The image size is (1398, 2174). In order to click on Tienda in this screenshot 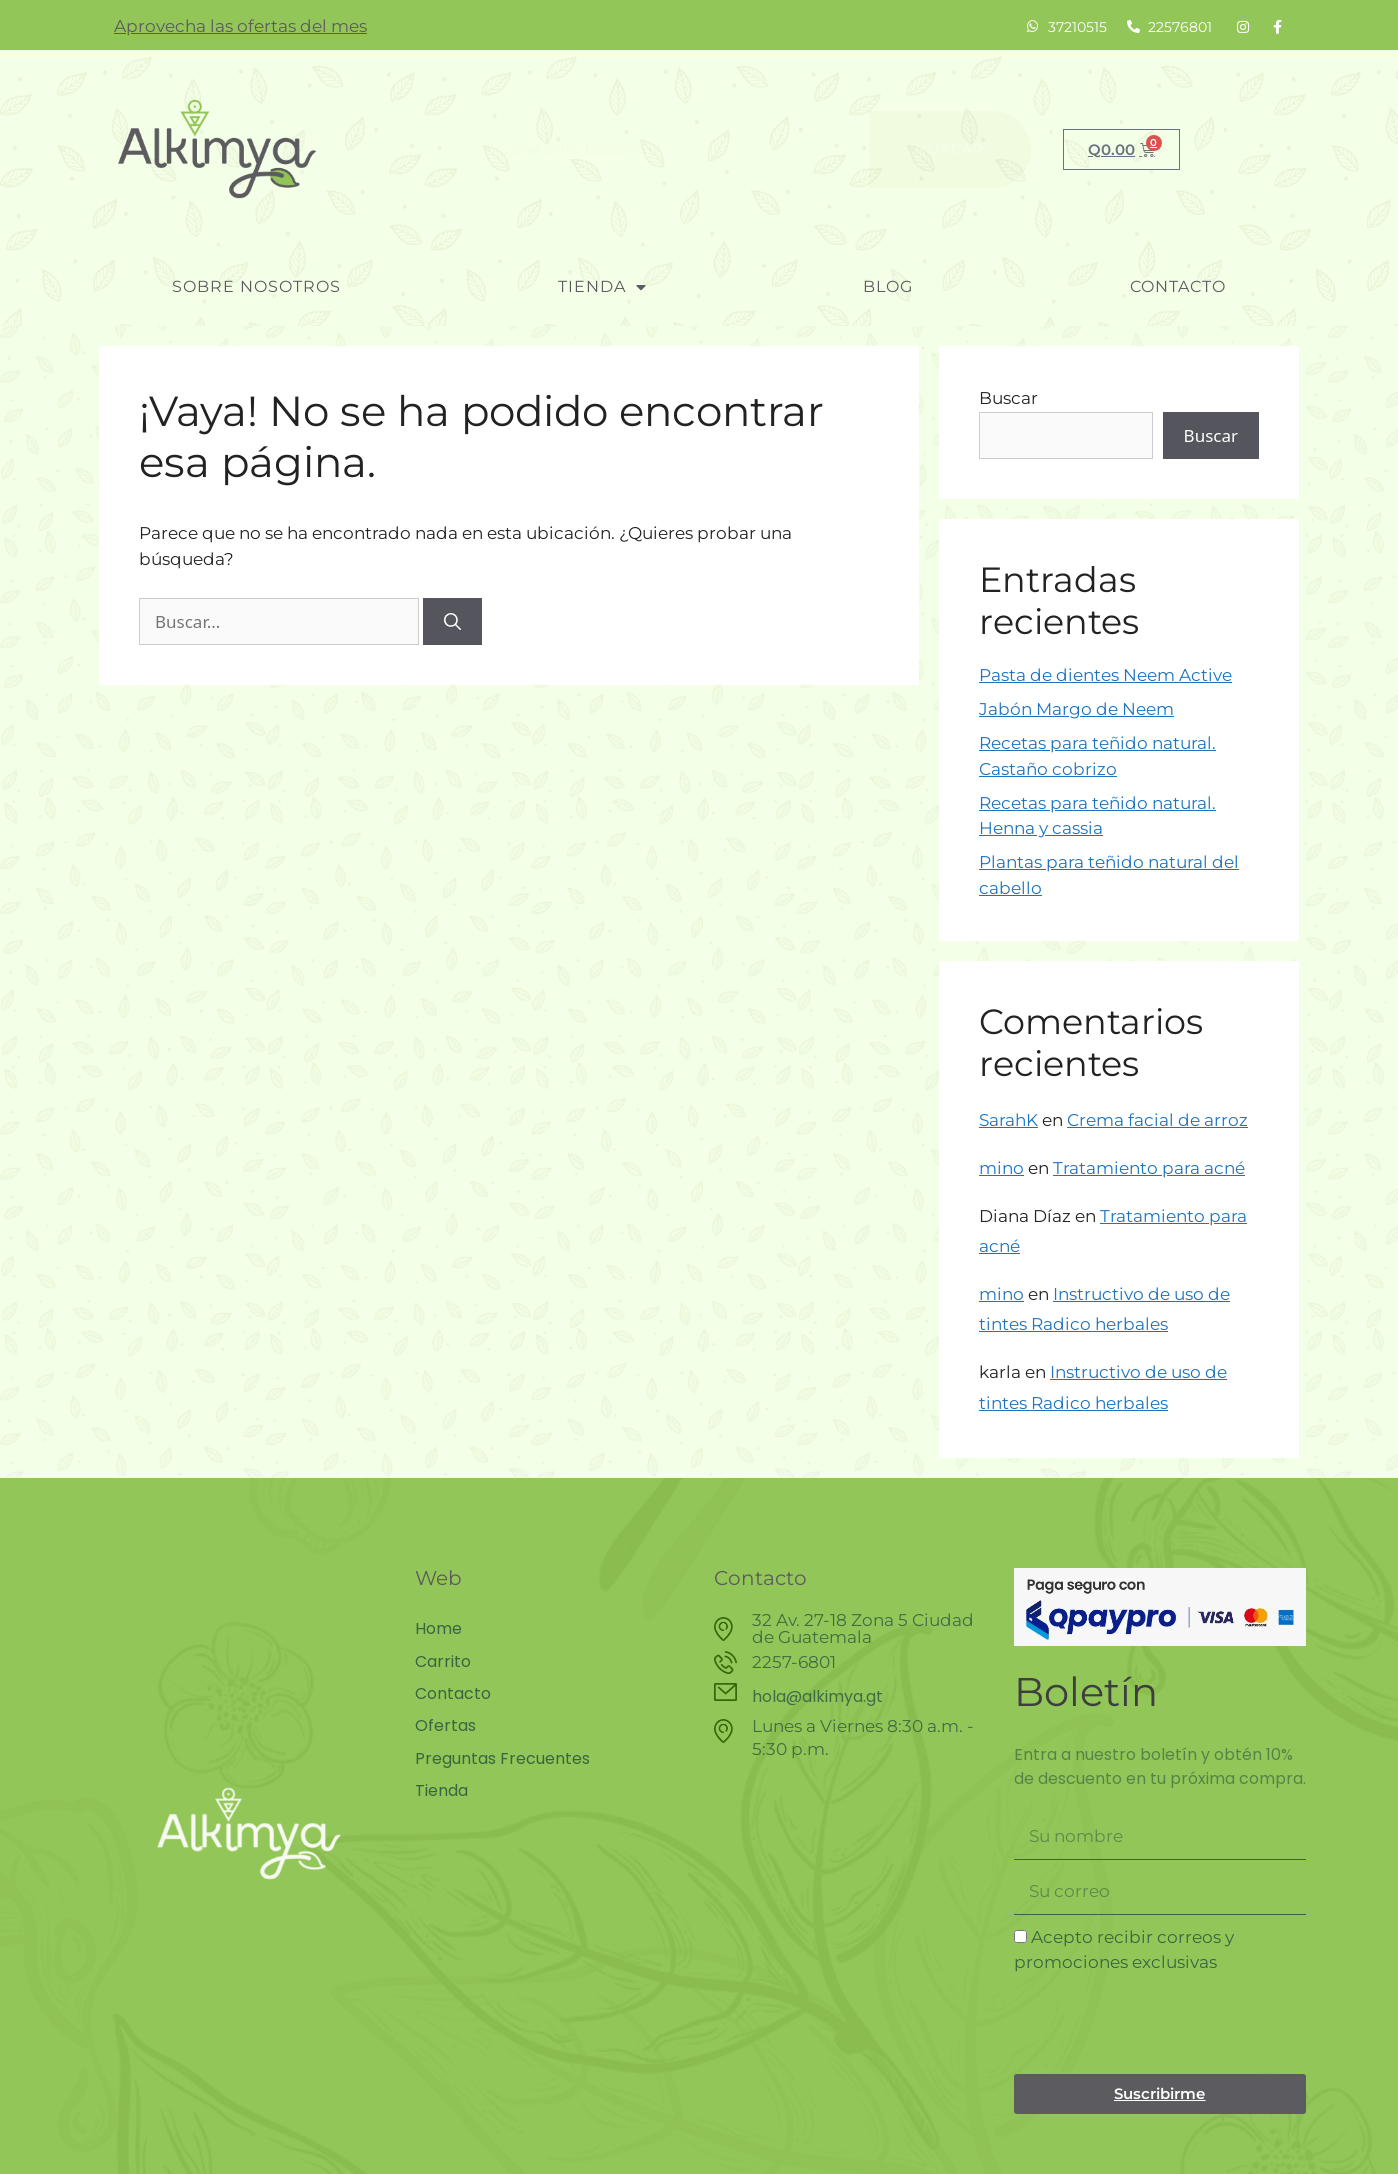, I will do `click(602, 287)`.